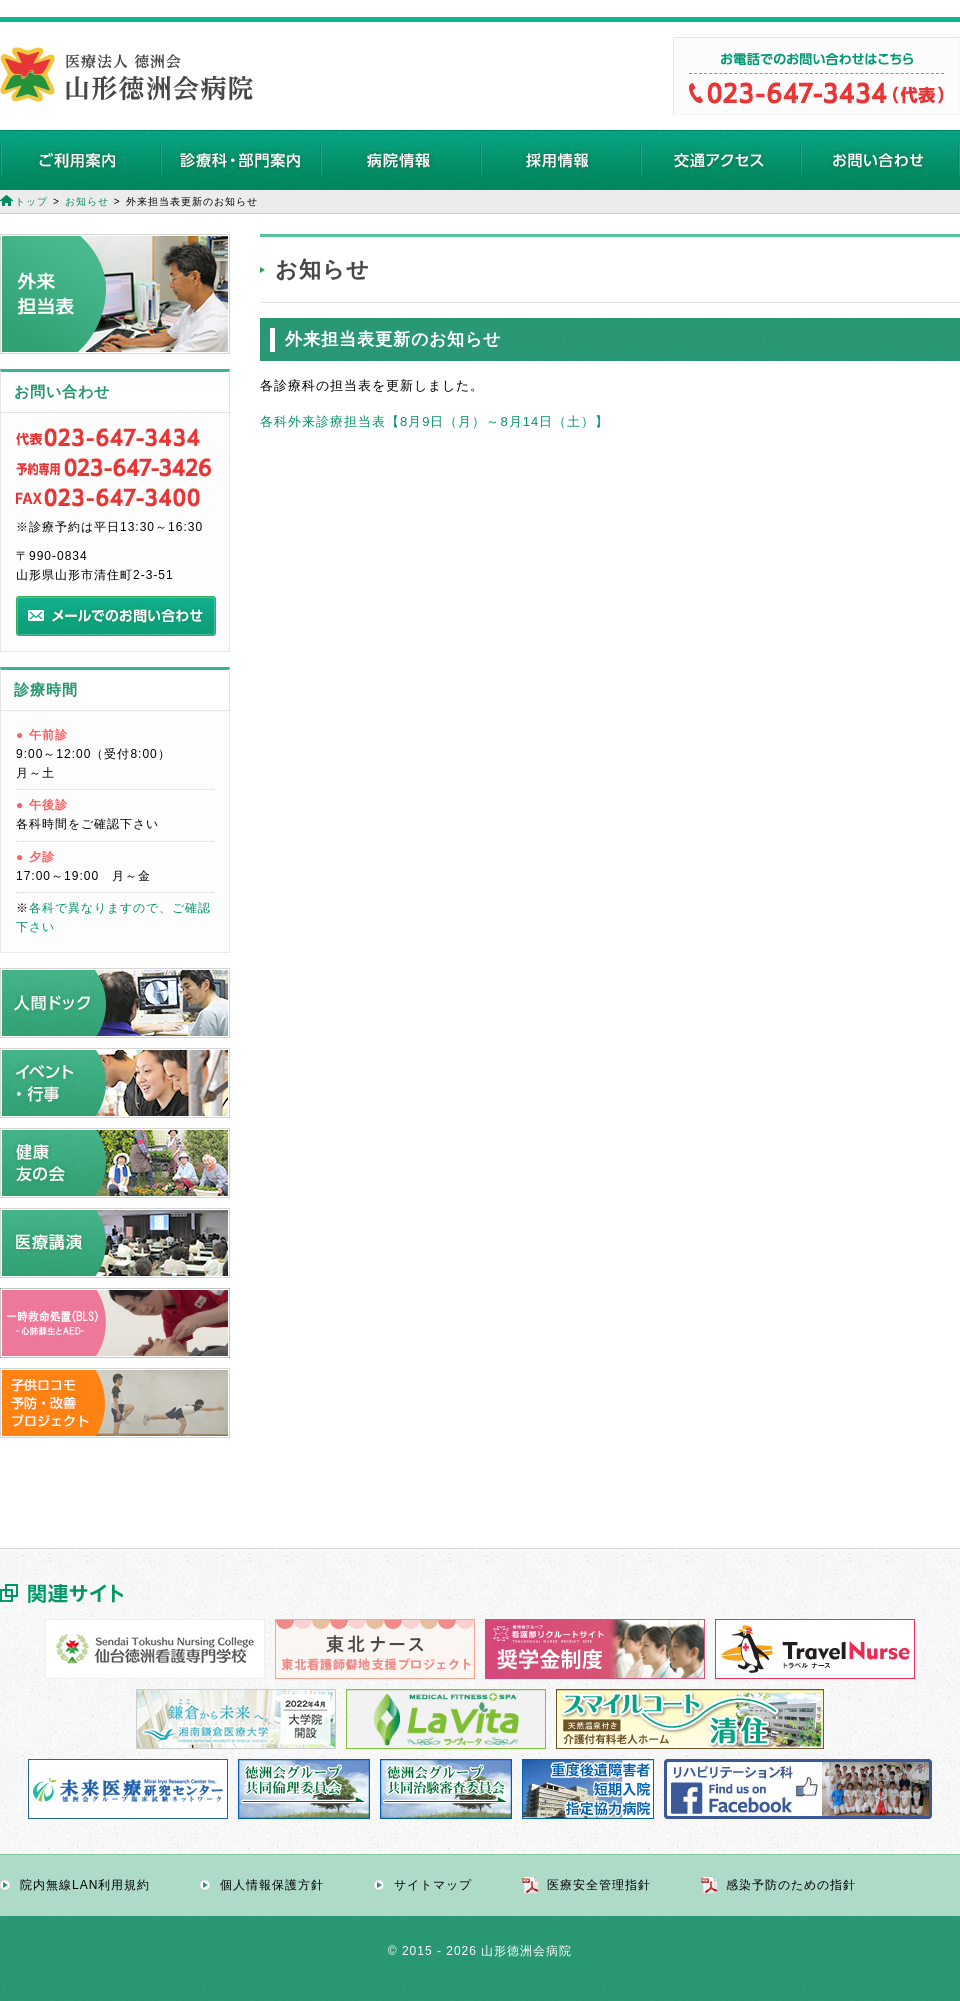  I want to click on 感染予防のための指針, so click(791, 1885).